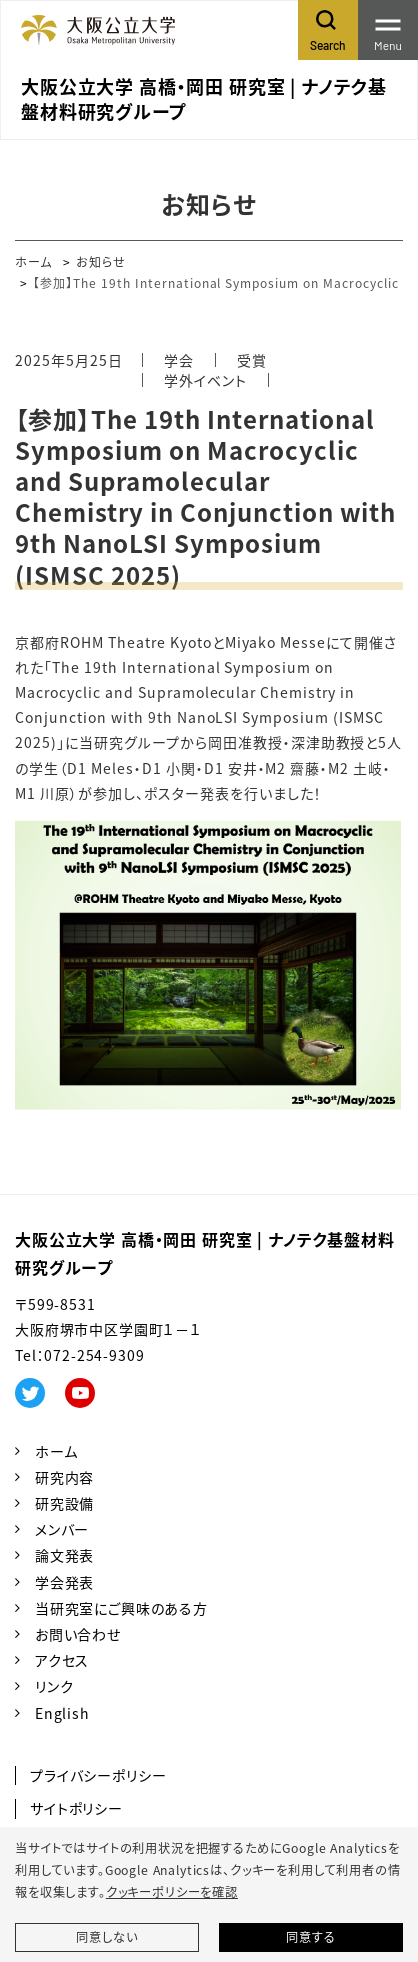  What do you see at coordinates (33, 261) in the screenshot?
I see `ホーム` at bounding box center [33, 261].